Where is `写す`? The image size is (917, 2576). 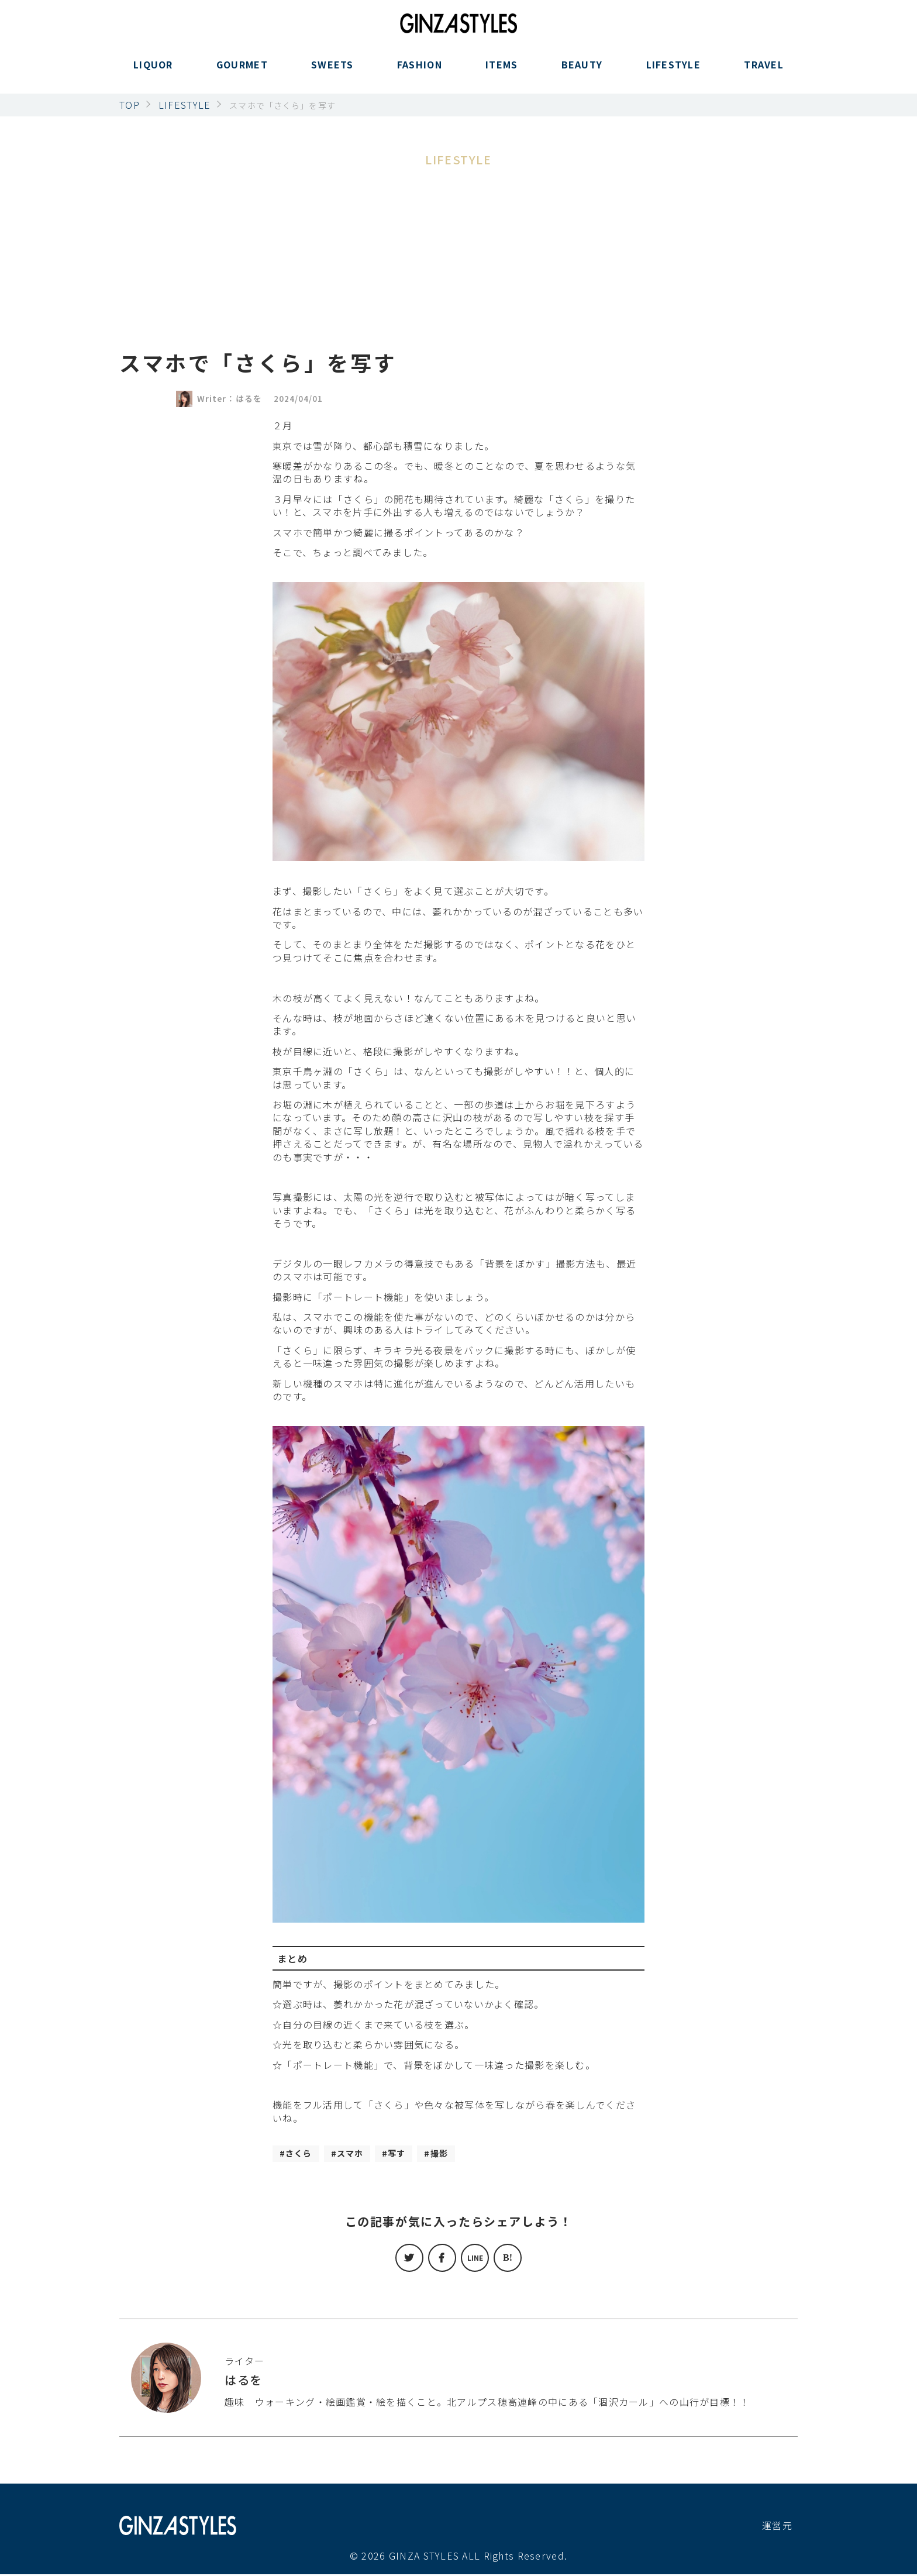
写す is located at coordinates (408, 2154).